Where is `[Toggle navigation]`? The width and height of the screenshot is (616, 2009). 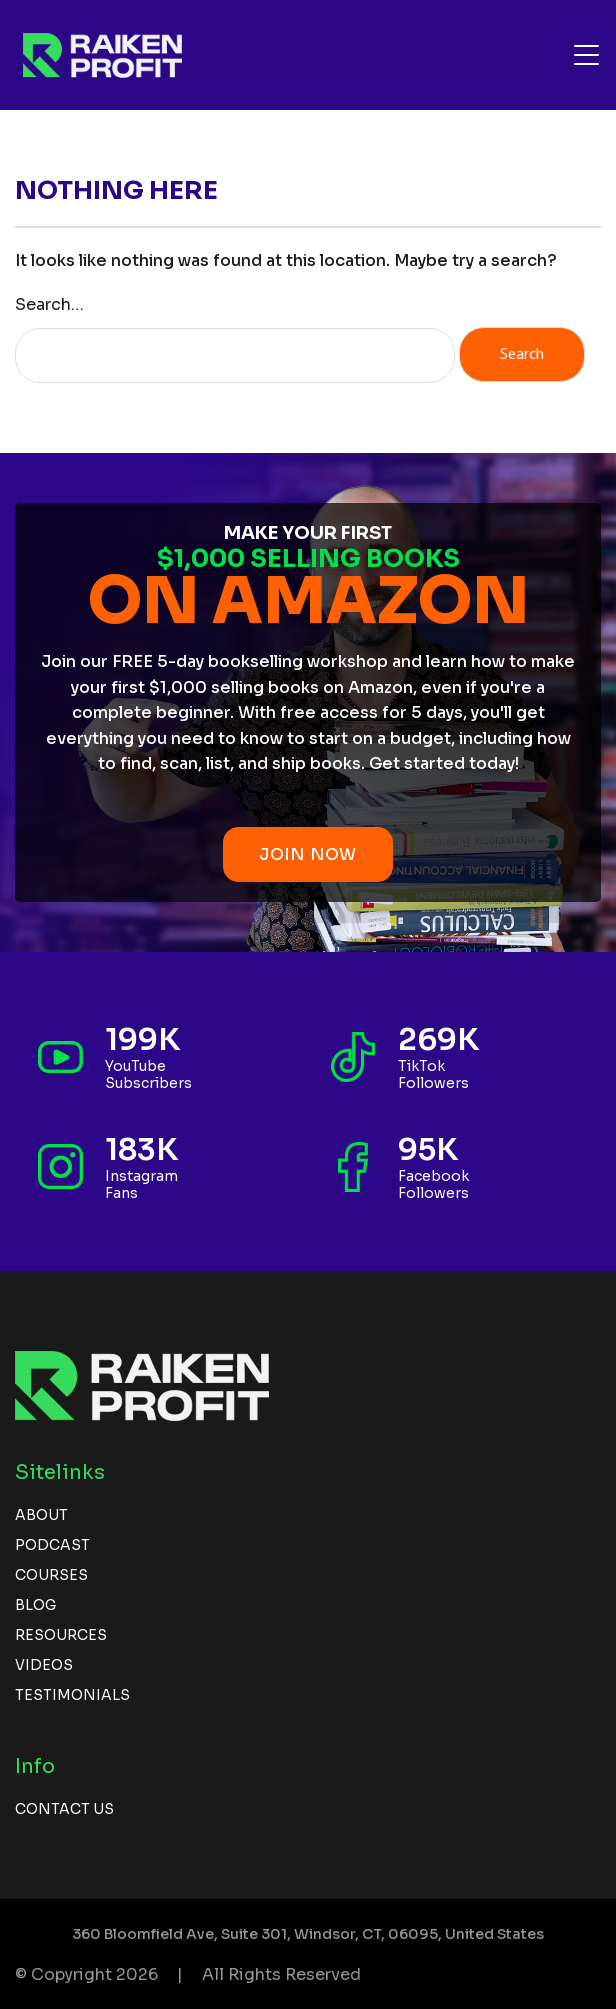 [Toggle navigation] is located at coordinates (586, 55).